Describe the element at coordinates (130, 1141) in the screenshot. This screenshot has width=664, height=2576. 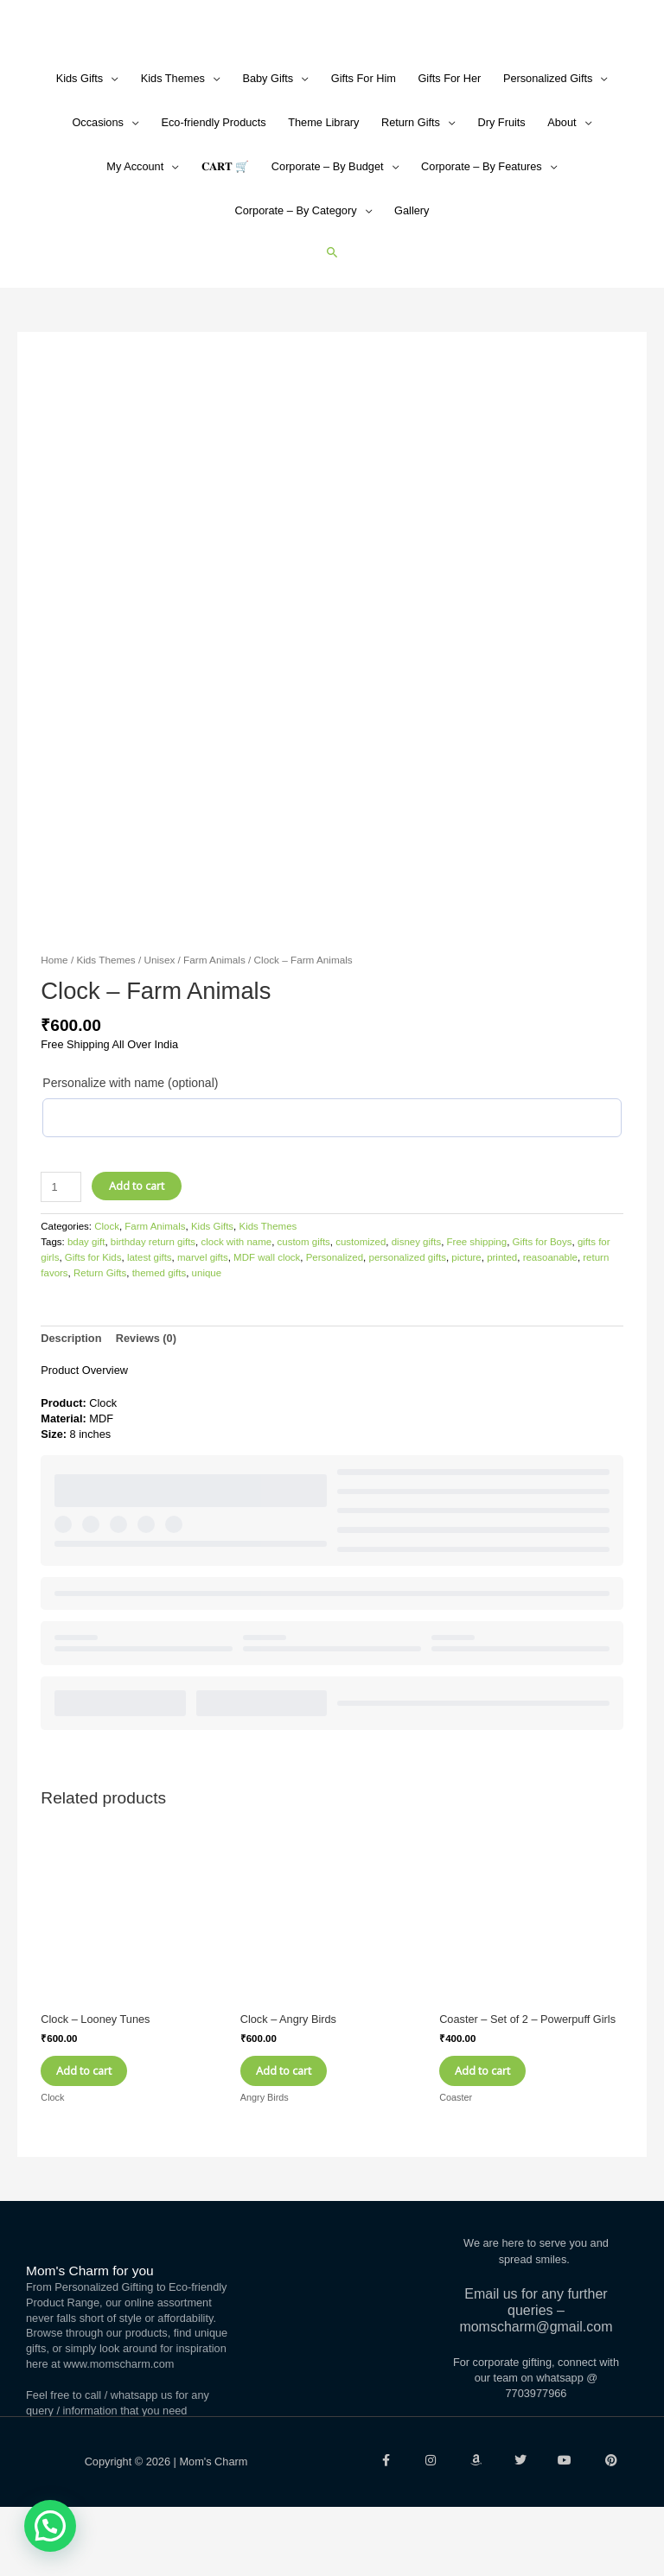
I see `Personalize with name (optional)` at that location.